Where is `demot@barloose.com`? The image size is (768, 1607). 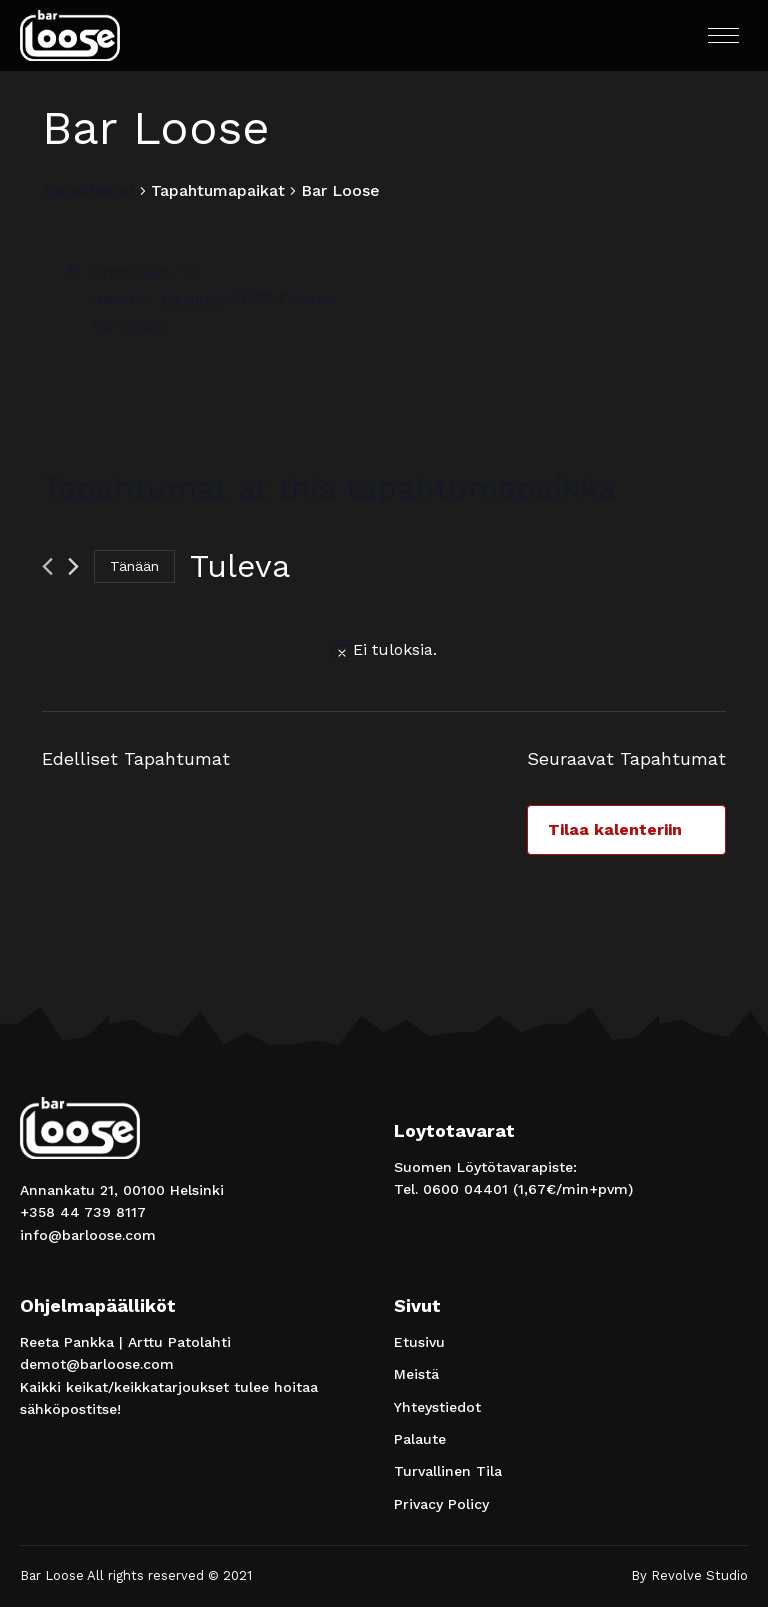
demot@barloose.com is located at coordinates (97, 1364).